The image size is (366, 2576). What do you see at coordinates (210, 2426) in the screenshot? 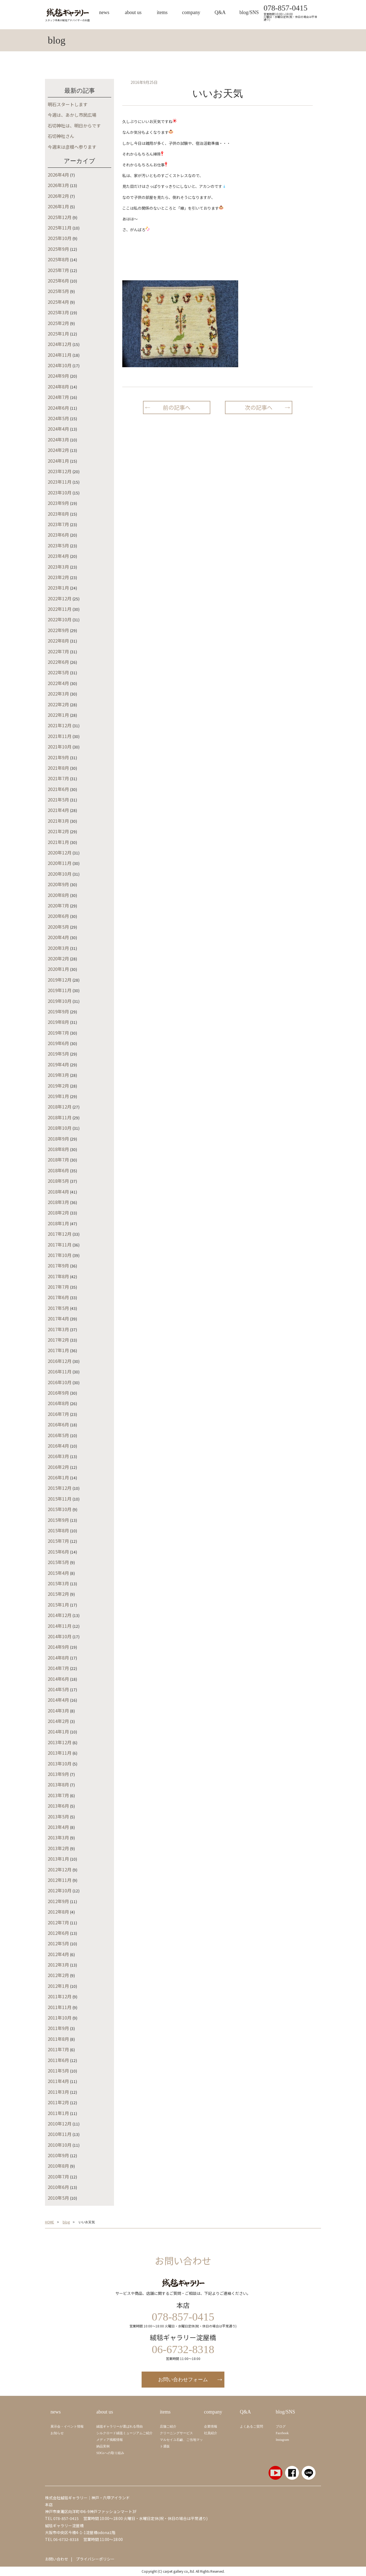
I see `企業情報` at bounding box center [210, 2426].